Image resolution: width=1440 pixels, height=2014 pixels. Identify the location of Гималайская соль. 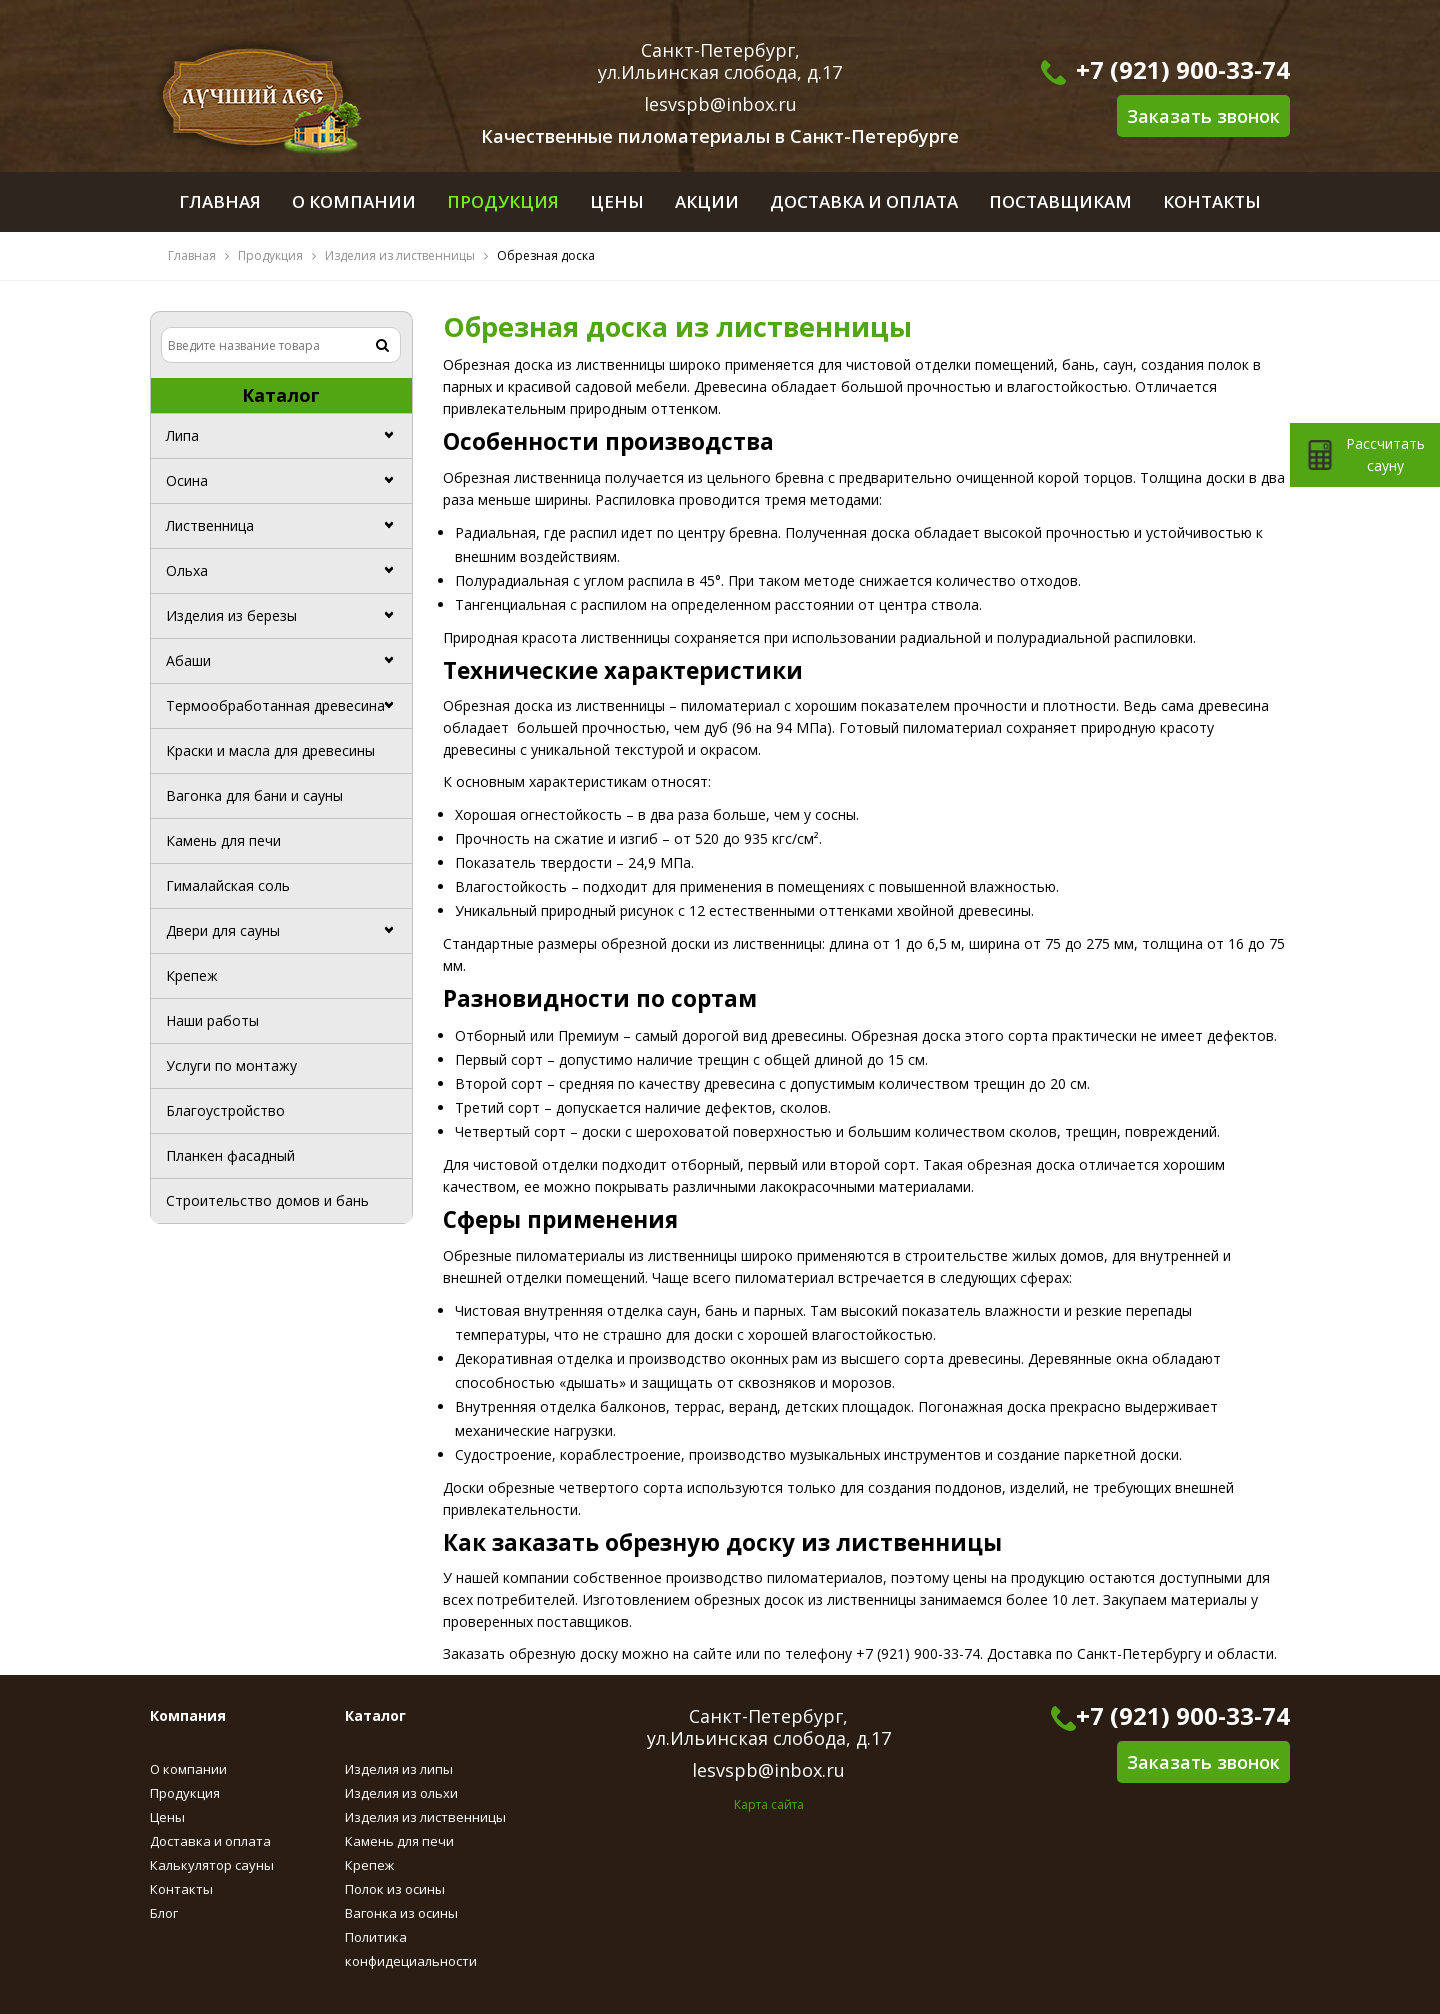
(228, 885).